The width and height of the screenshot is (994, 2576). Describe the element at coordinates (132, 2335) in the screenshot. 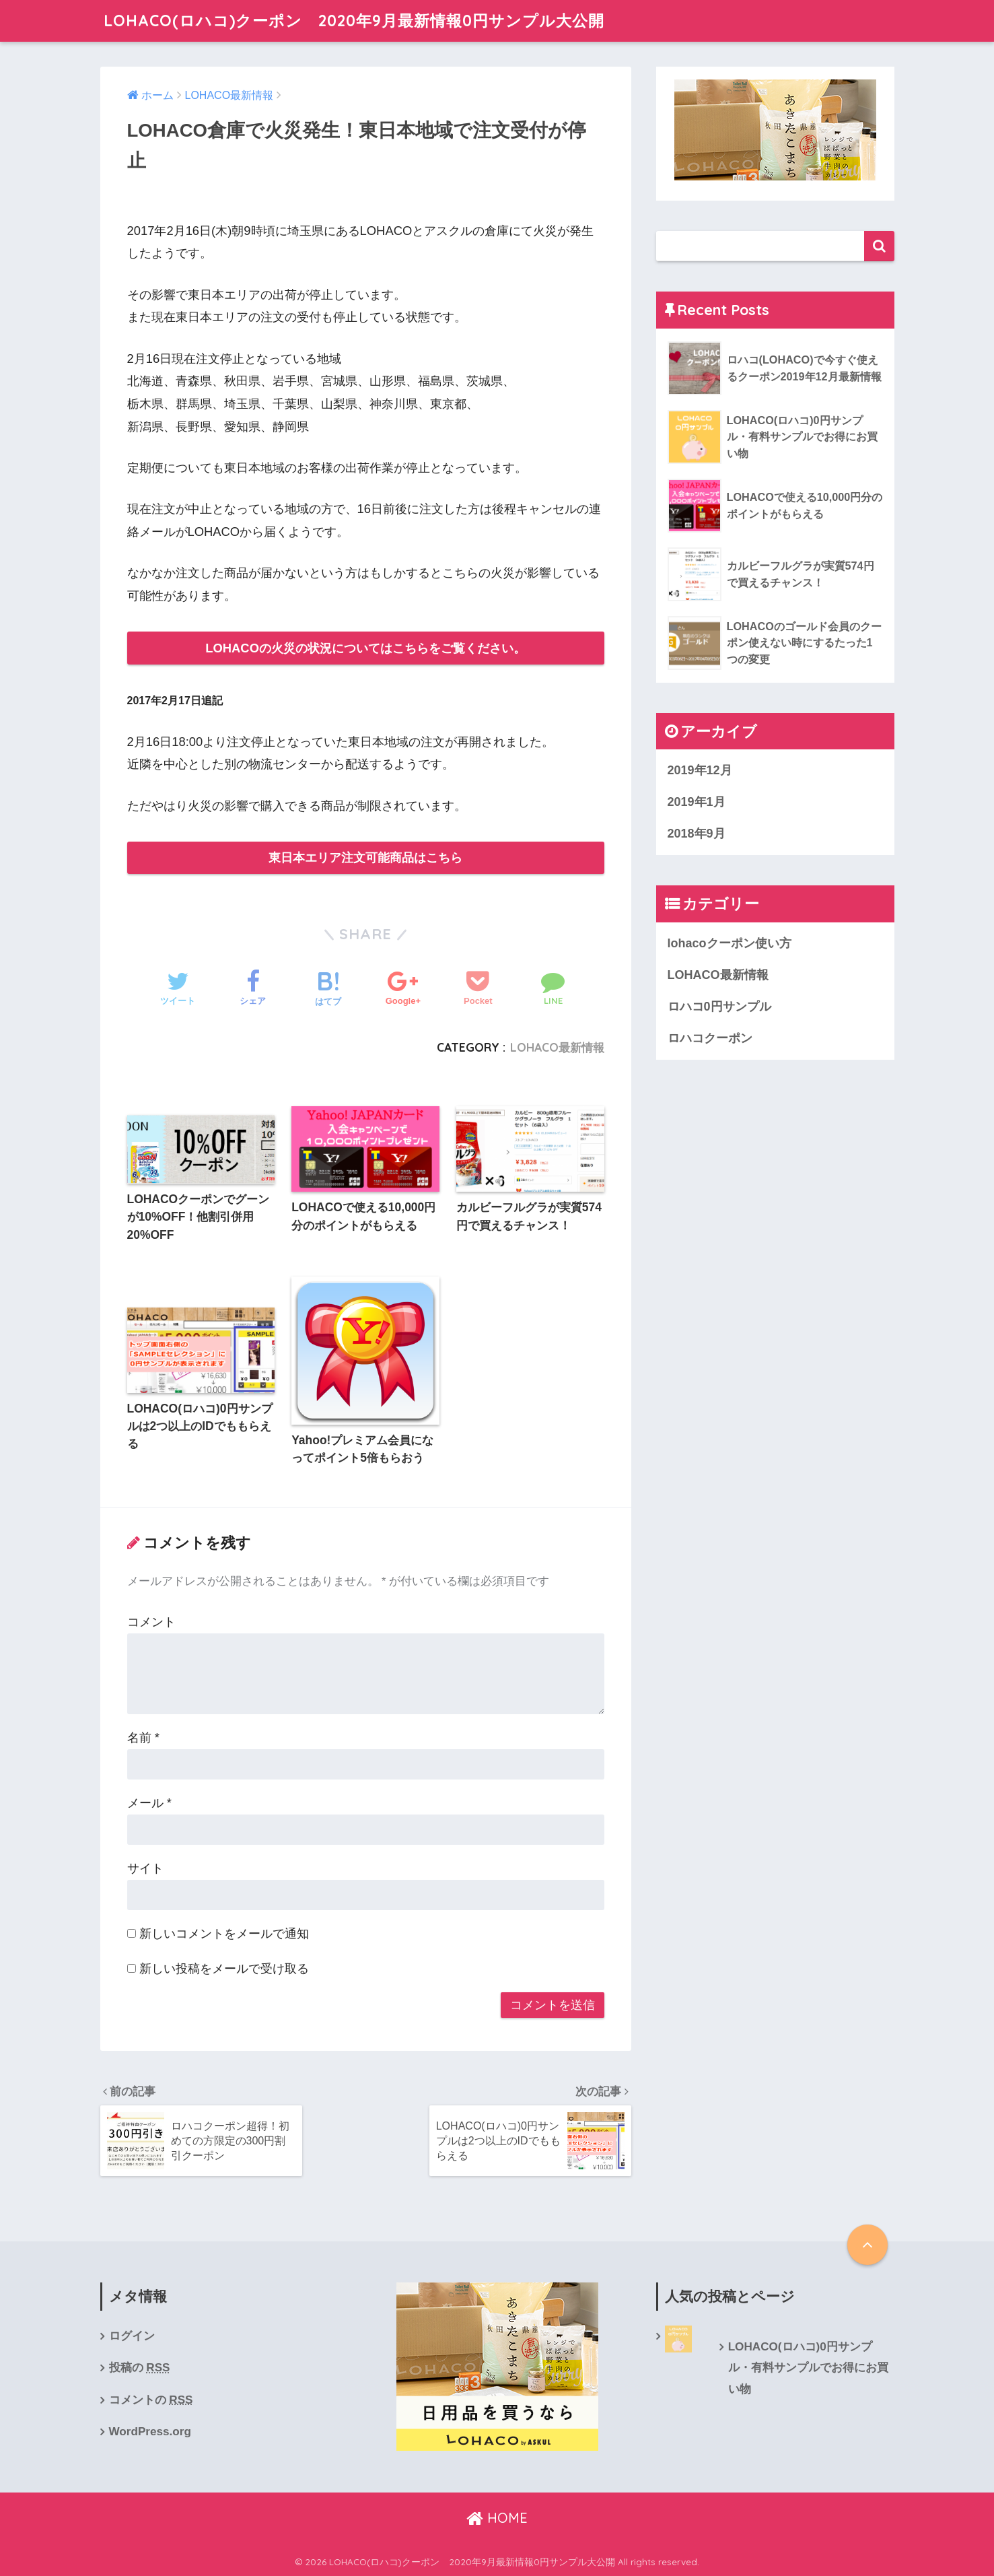

I see `ログイン` at that location.